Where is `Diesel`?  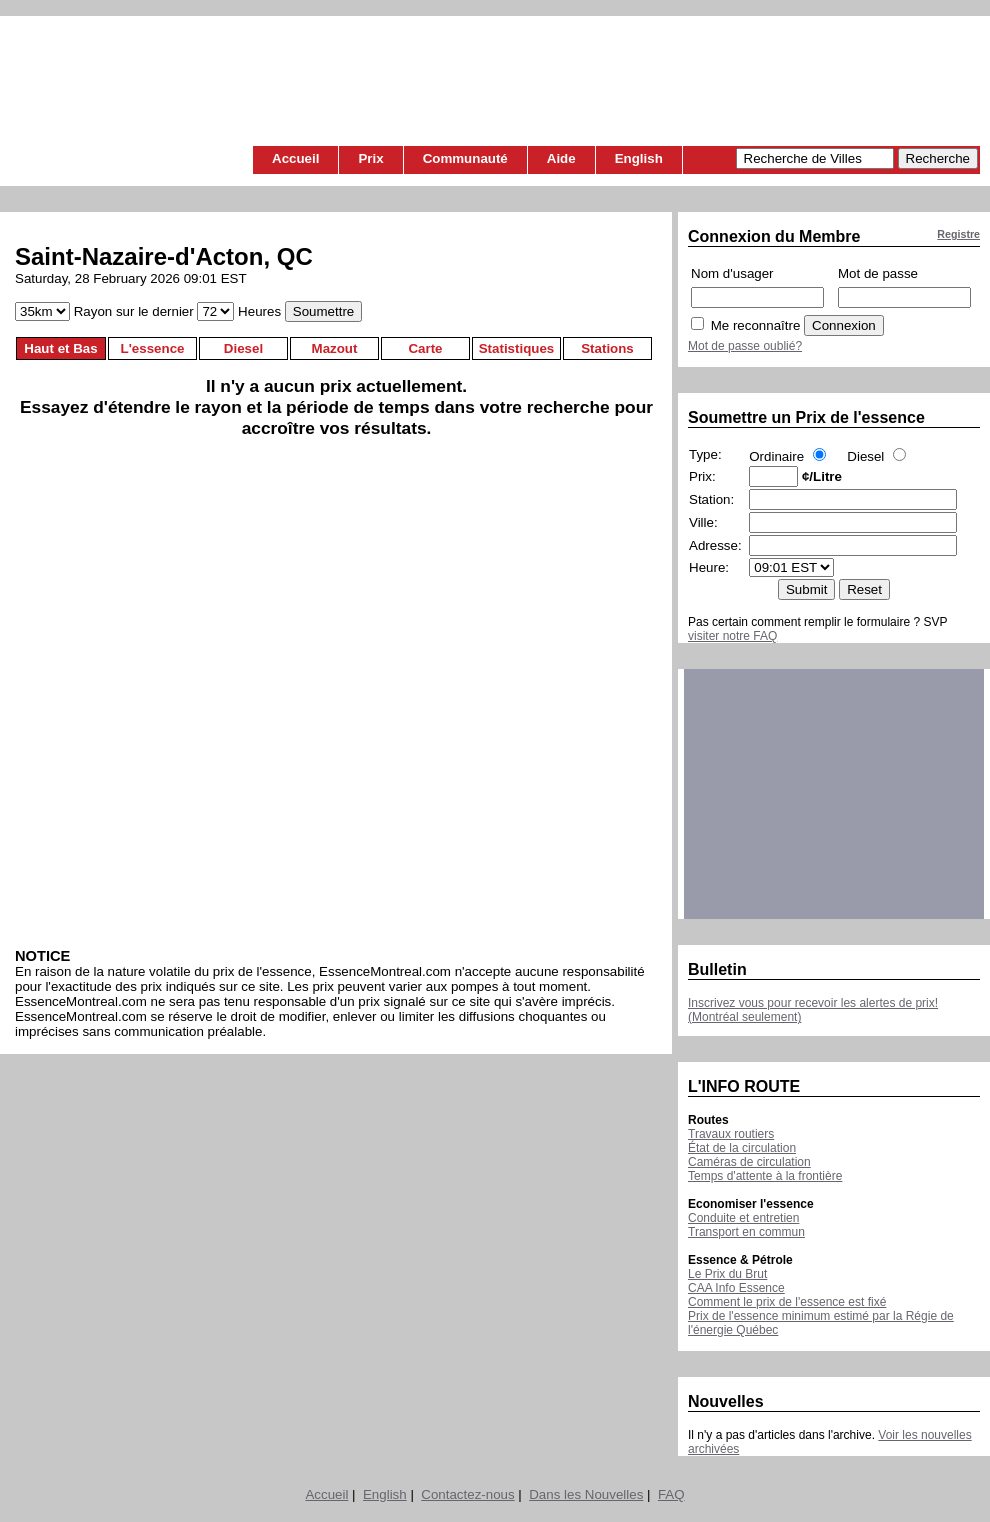 Diesel is located at coordinates (243, 348).